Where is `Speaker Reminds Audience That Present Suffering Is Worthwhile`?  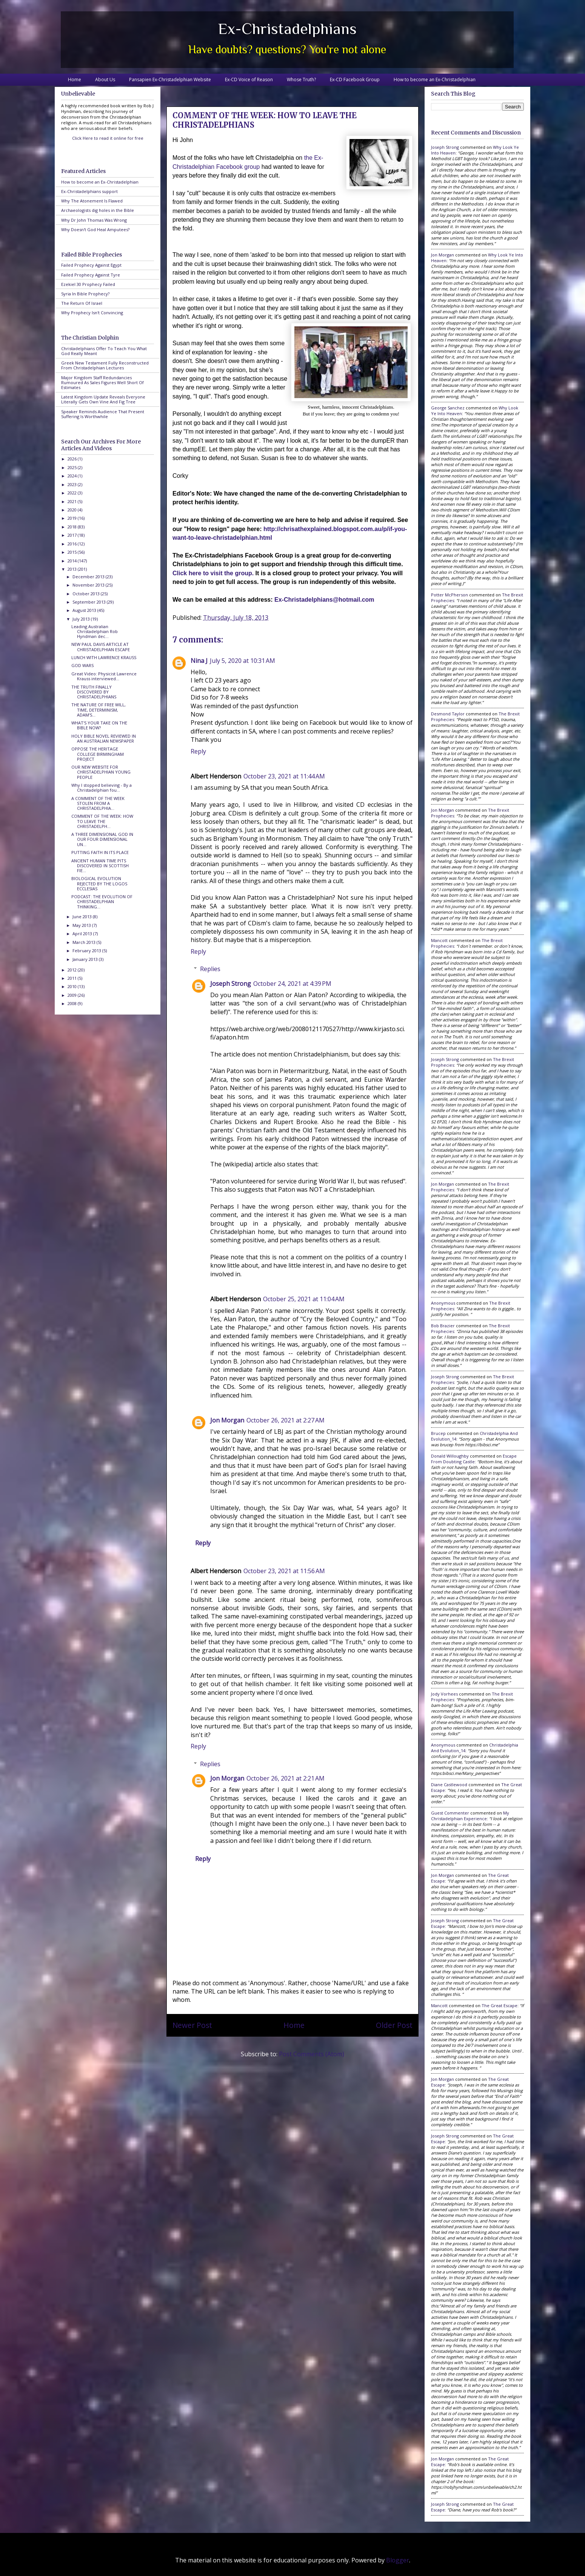
Speaker Reminds Audience That Present Suffering Is Worthwhile is located at coordinates (102, 414).